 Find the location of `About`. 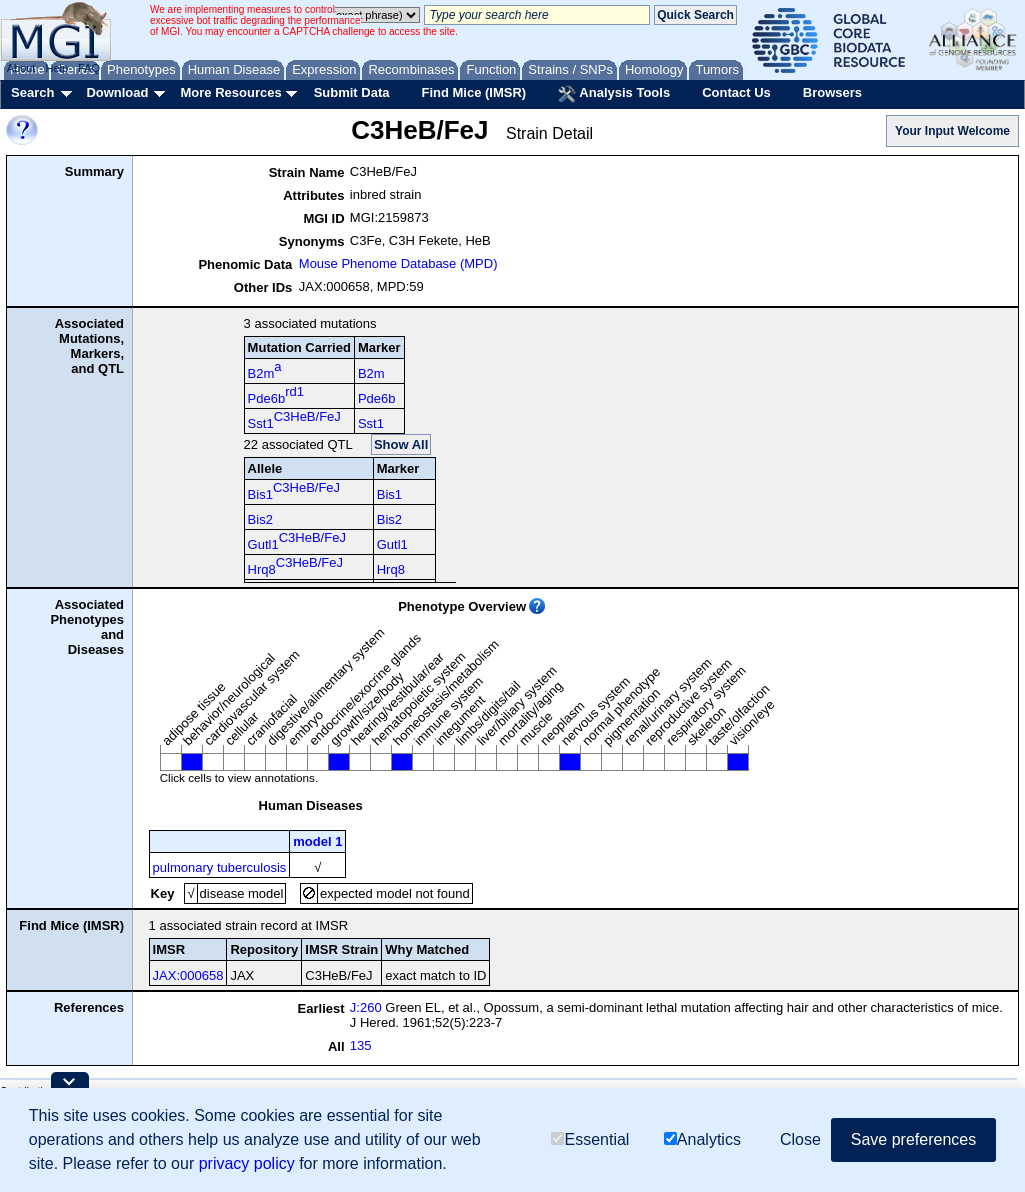

About is located at coordinates (21, 68).